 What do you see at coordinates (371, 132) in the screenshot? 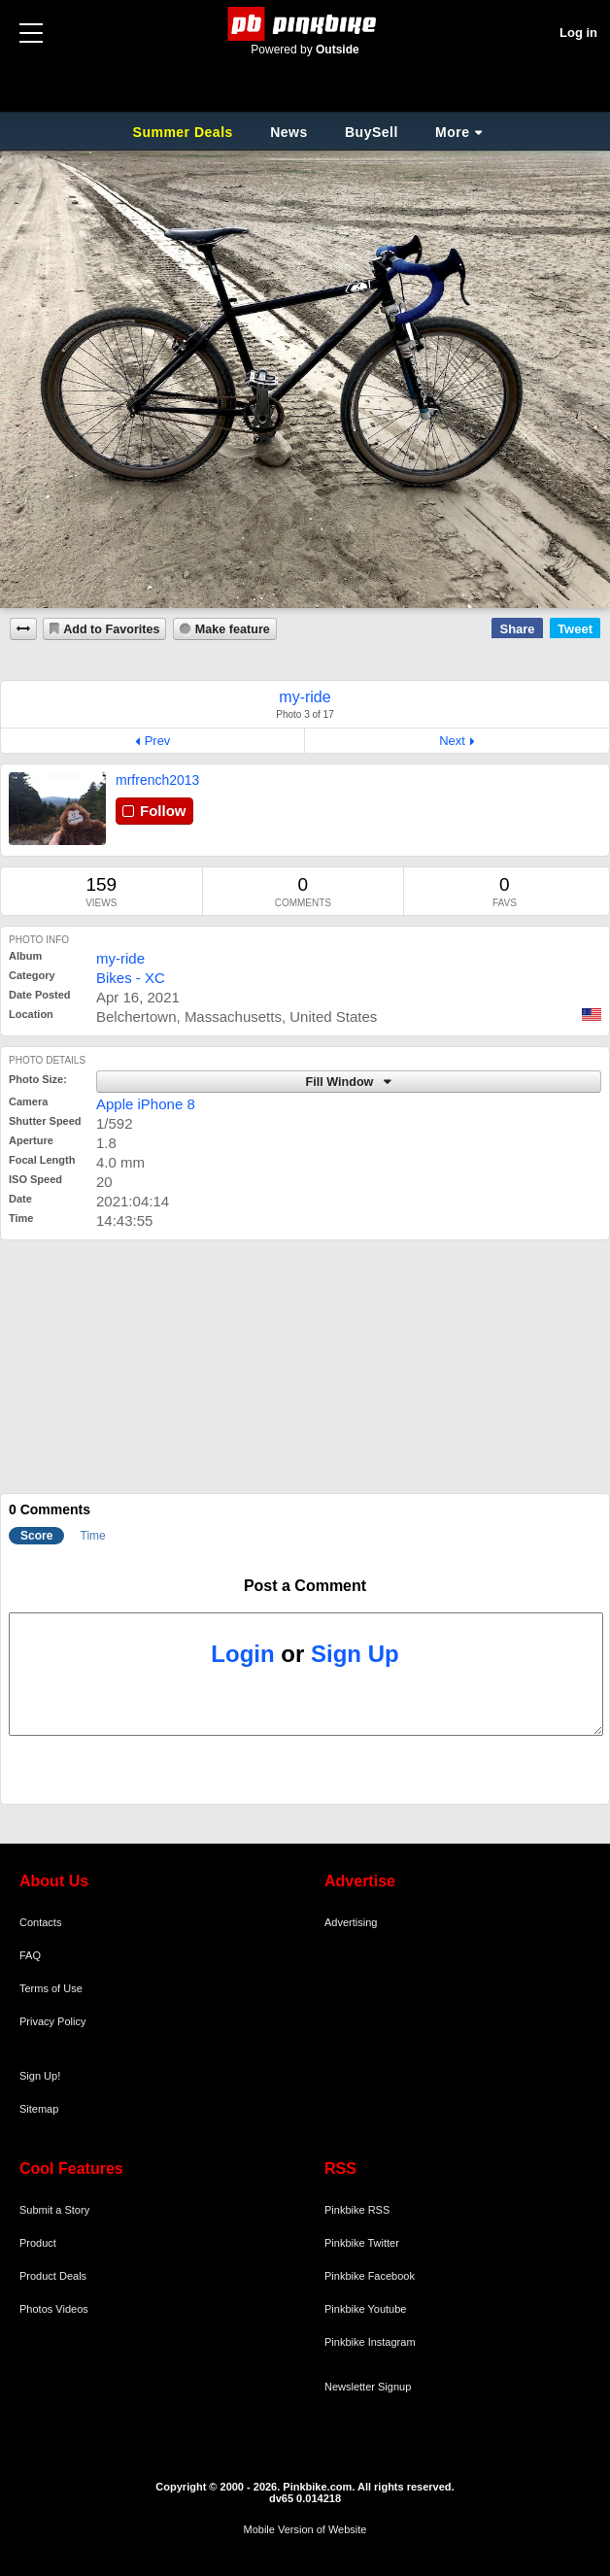
I see `BuySell` at bounding box center [371, 132].